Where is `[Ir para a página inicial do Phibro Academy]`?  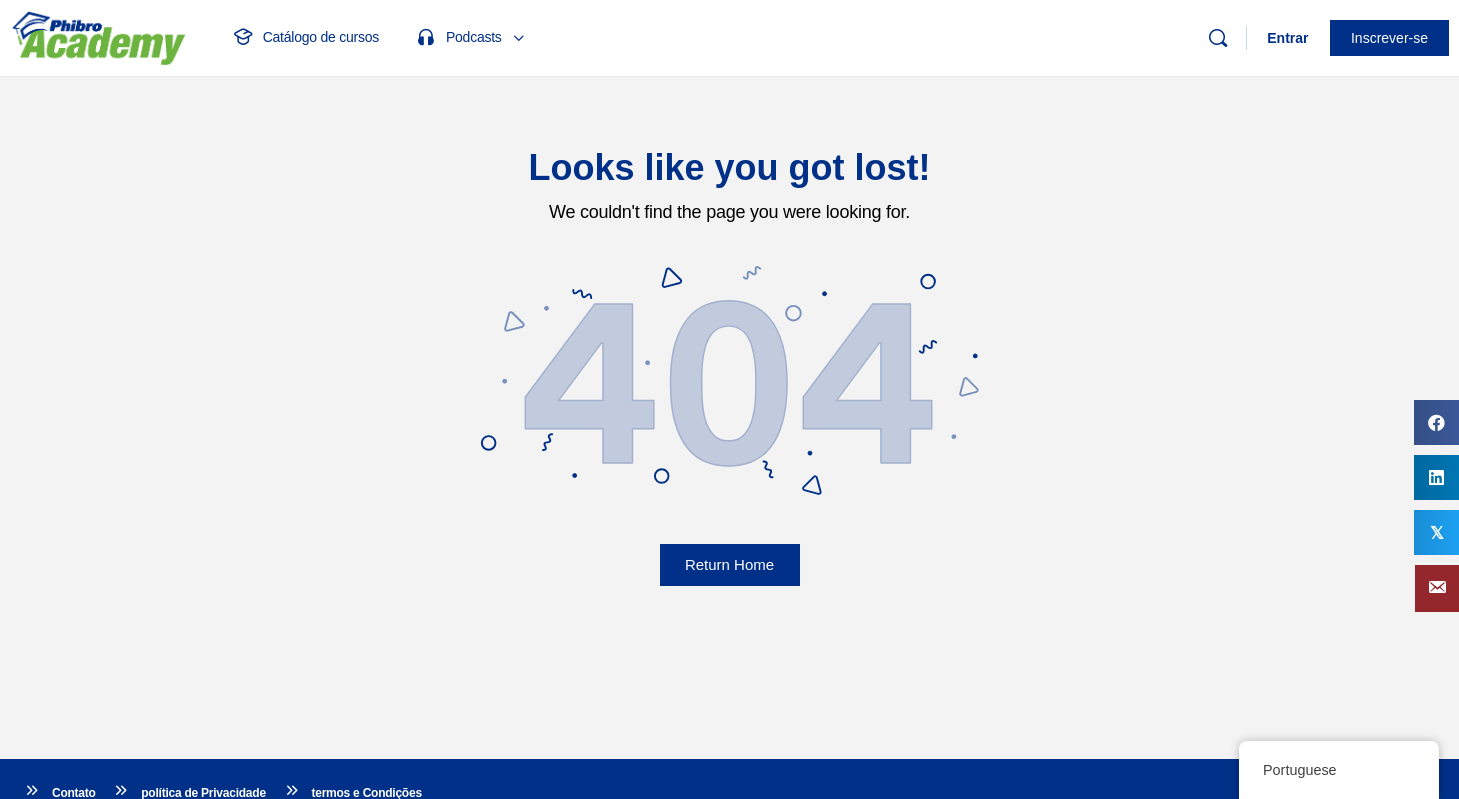 [Ir para a página inicial do Phibro Academy] is located at coordinates (98, 35).